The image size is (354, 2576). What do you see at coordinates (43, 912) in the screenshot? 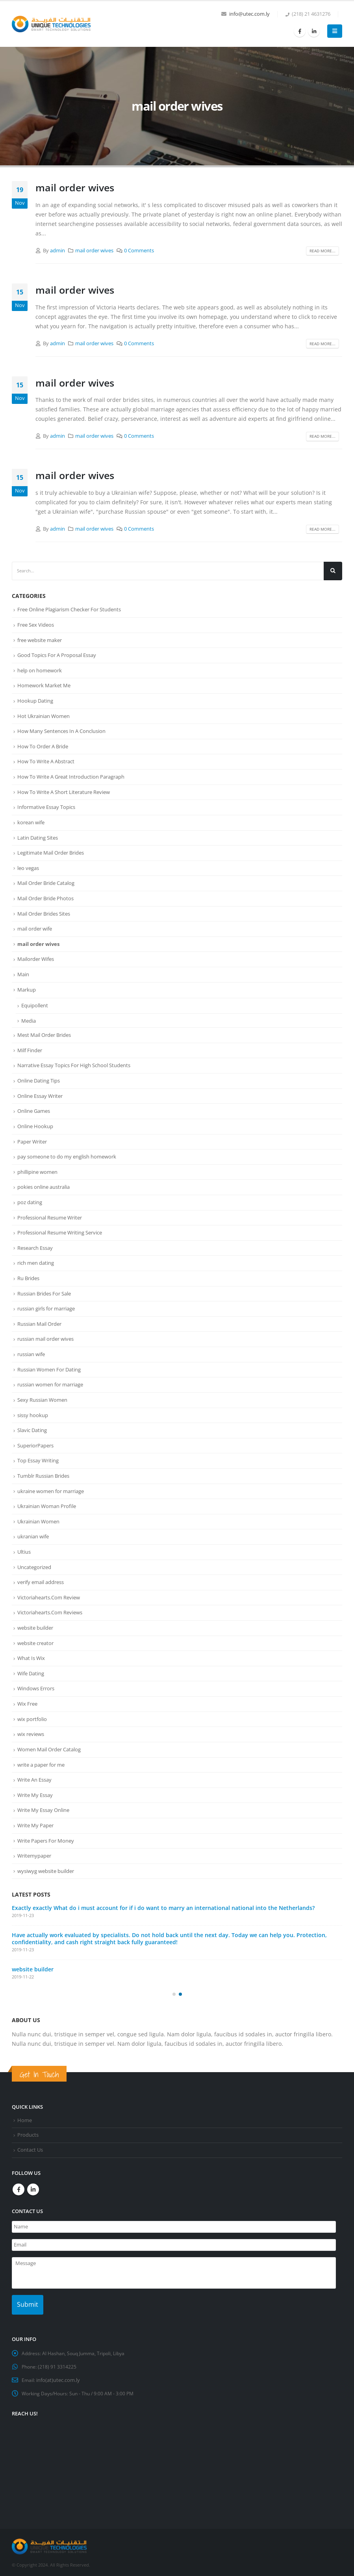
I see `Mail Order Brides Sites` at bounding box center [43, 912].